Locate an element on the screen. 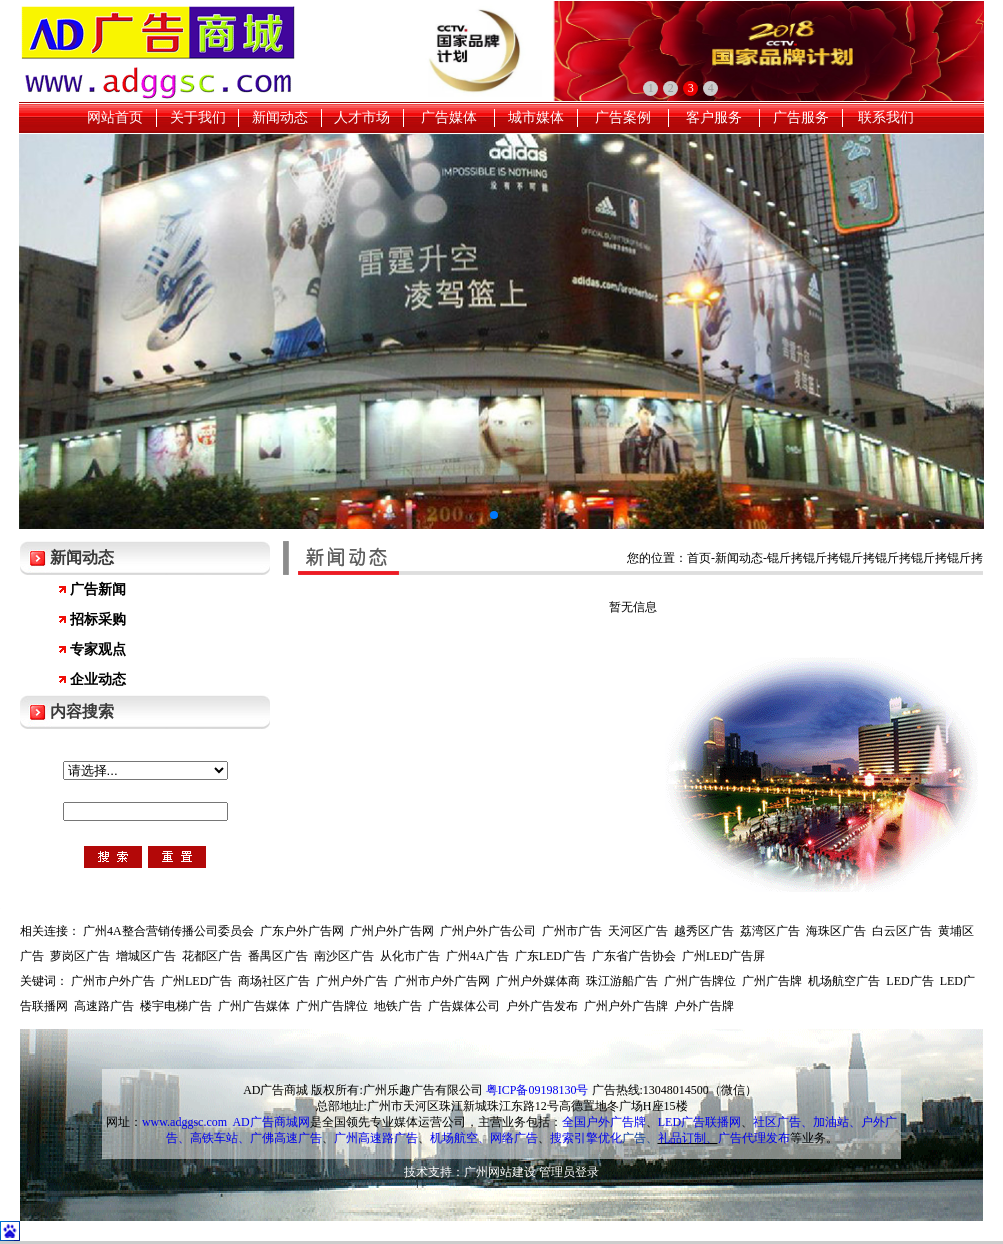 The height and width of the screenshot is (1244, 1003). 越秀区广告 is located at coordinates (704, 931).